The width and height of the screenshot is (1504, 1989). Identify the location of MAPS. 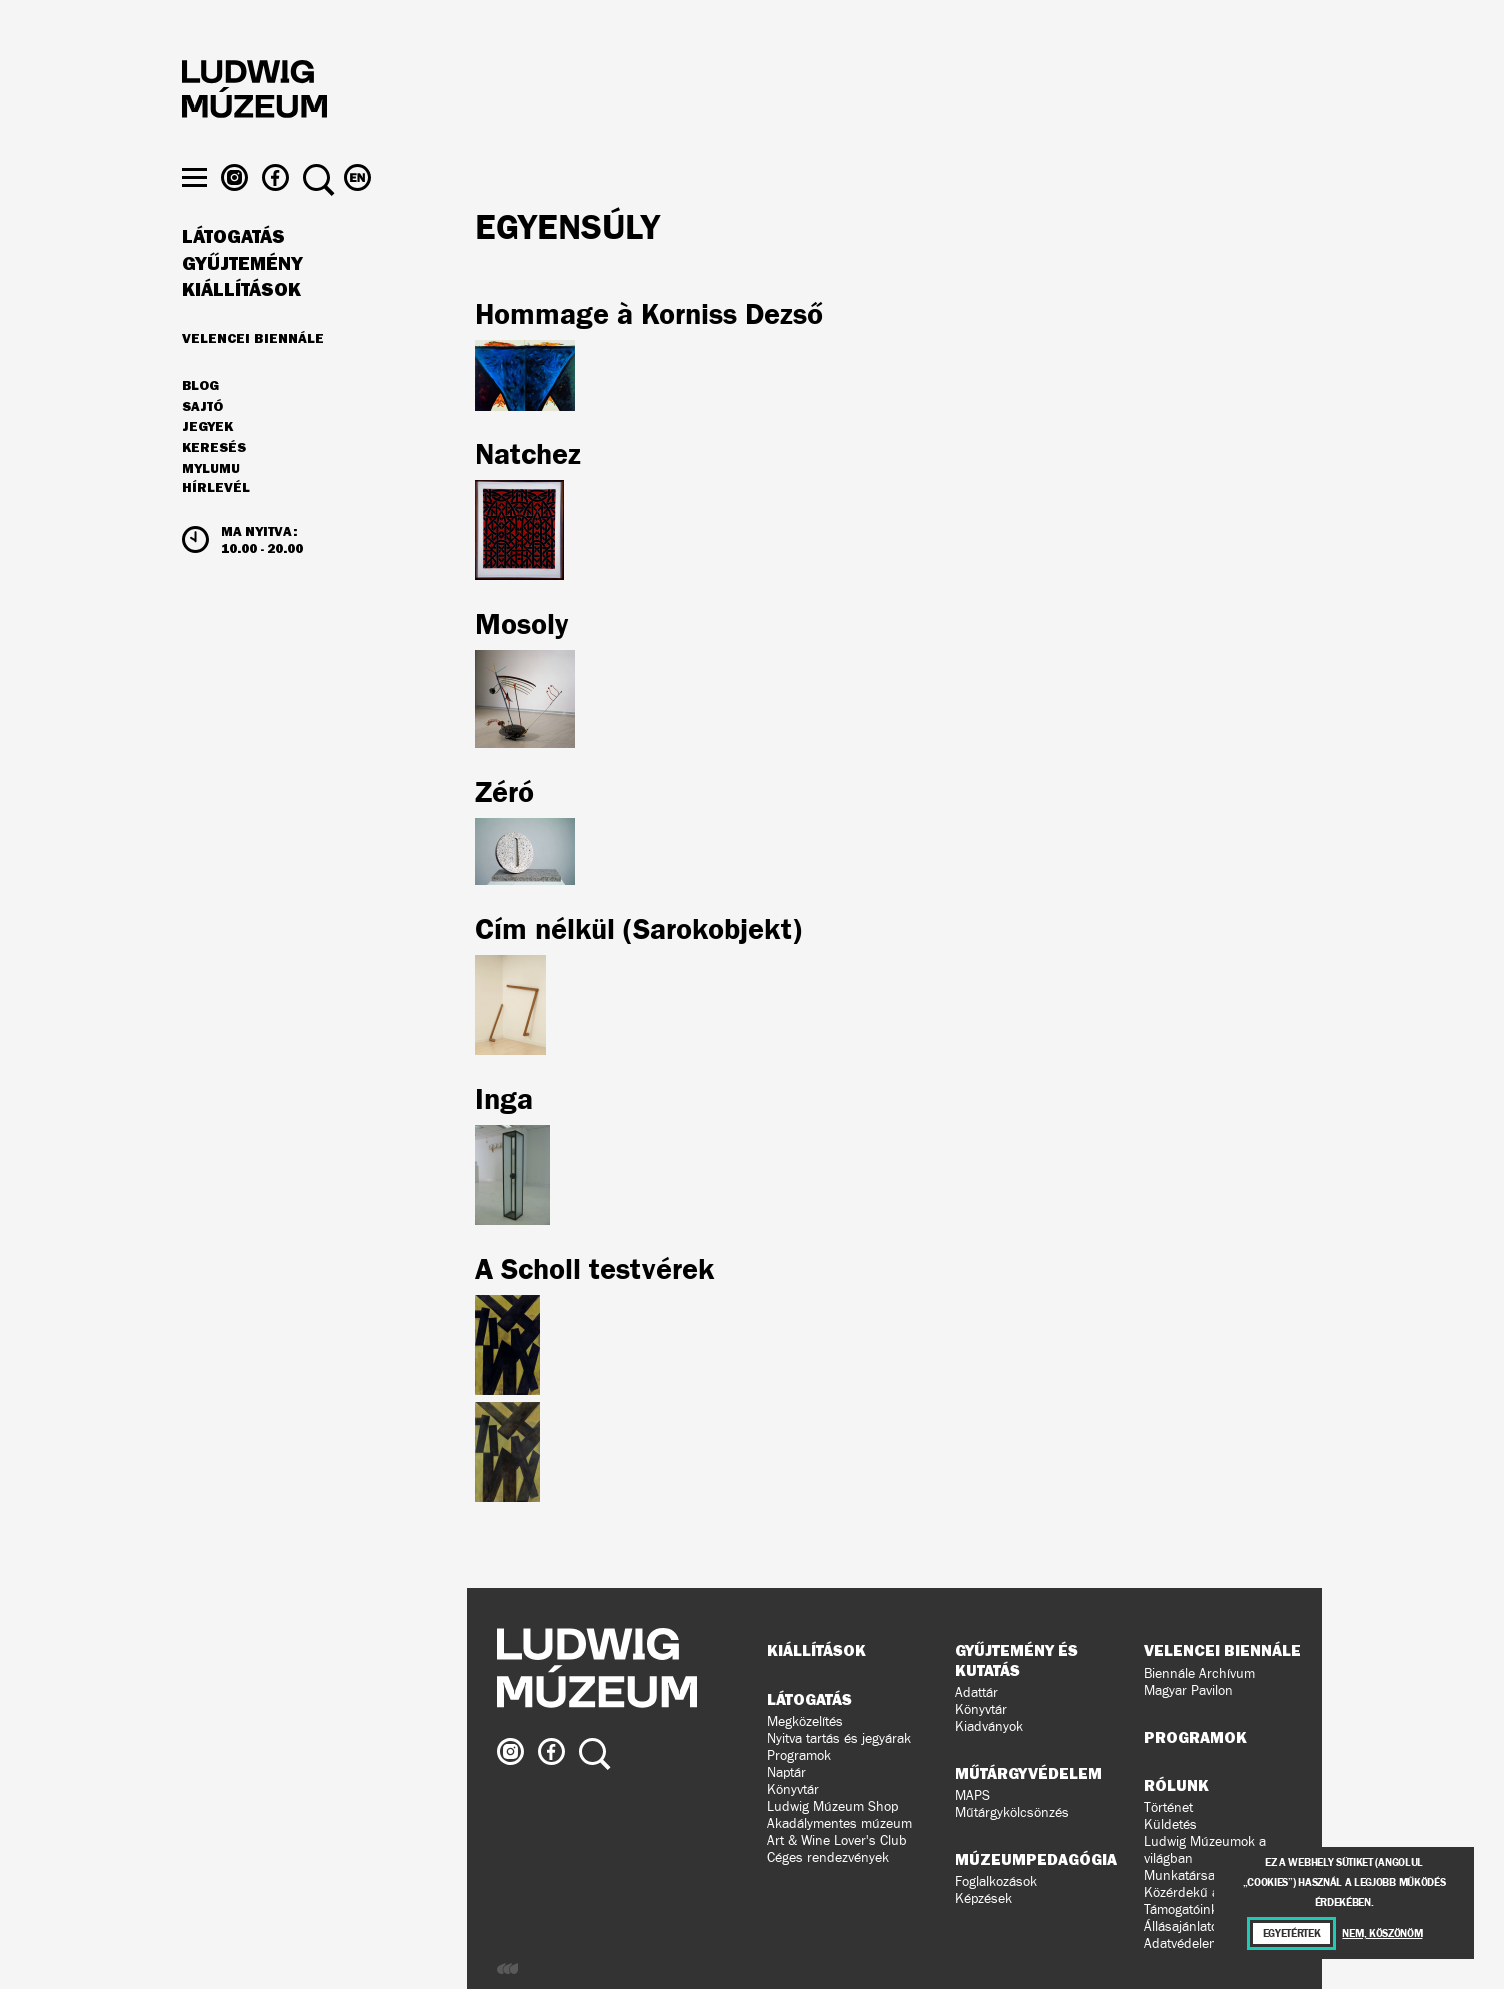
(972, 1795).